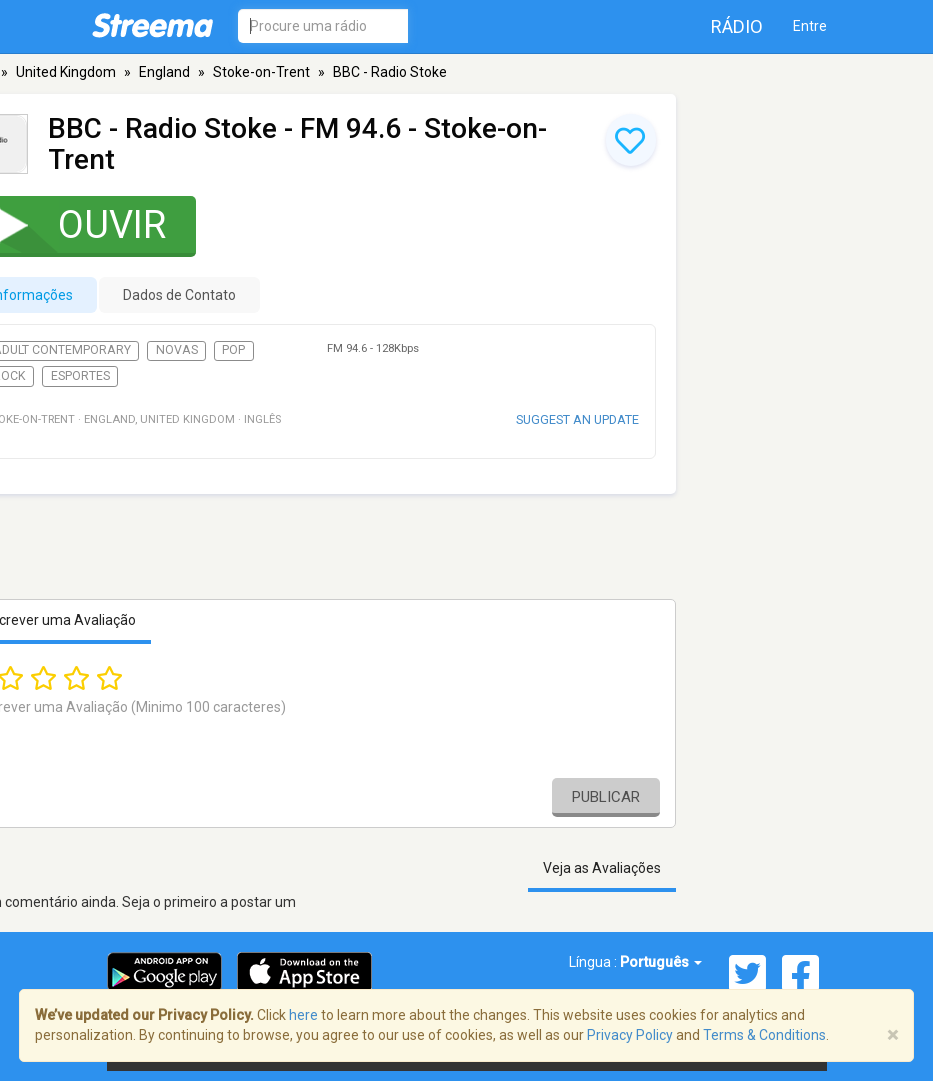  I want to click on Rádio, so click(737, 26).